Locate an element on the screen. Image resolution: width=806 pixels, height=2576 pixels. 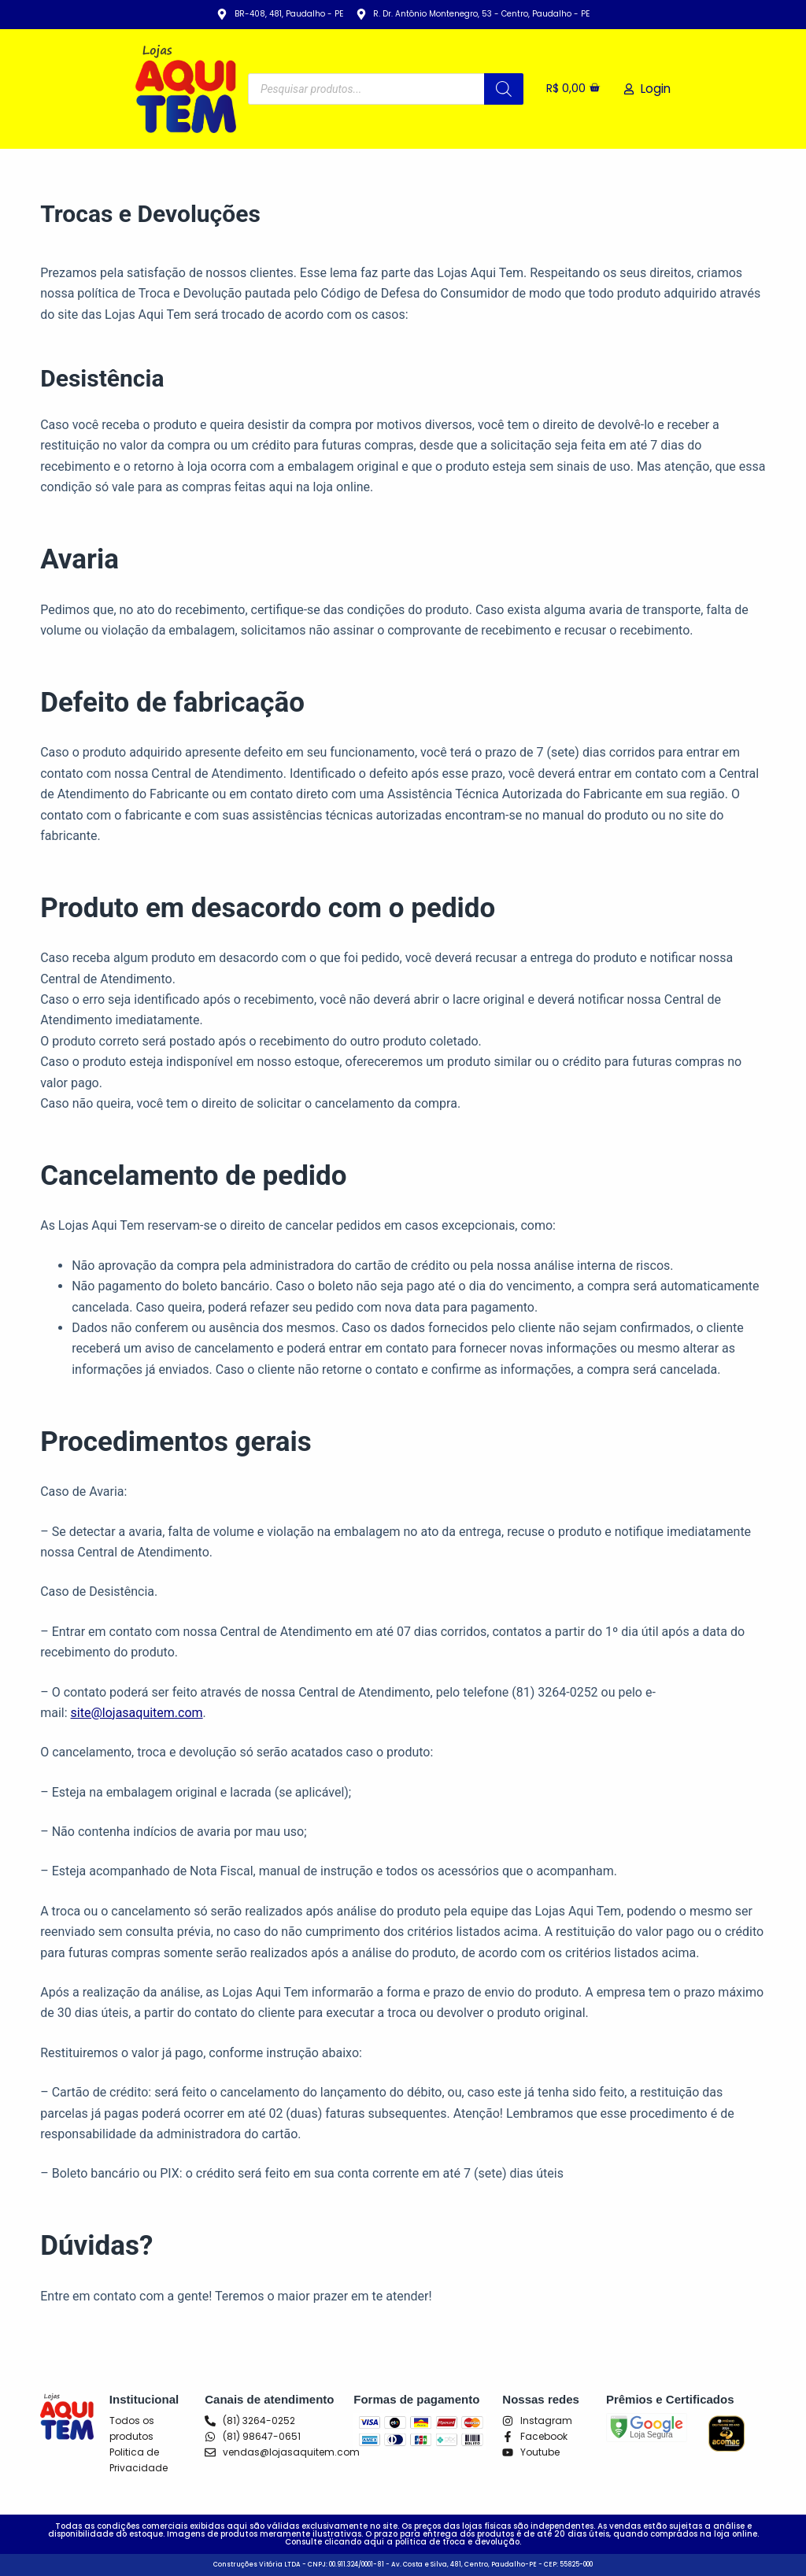
[Pesquisa] is located at coordinates (501, 89).